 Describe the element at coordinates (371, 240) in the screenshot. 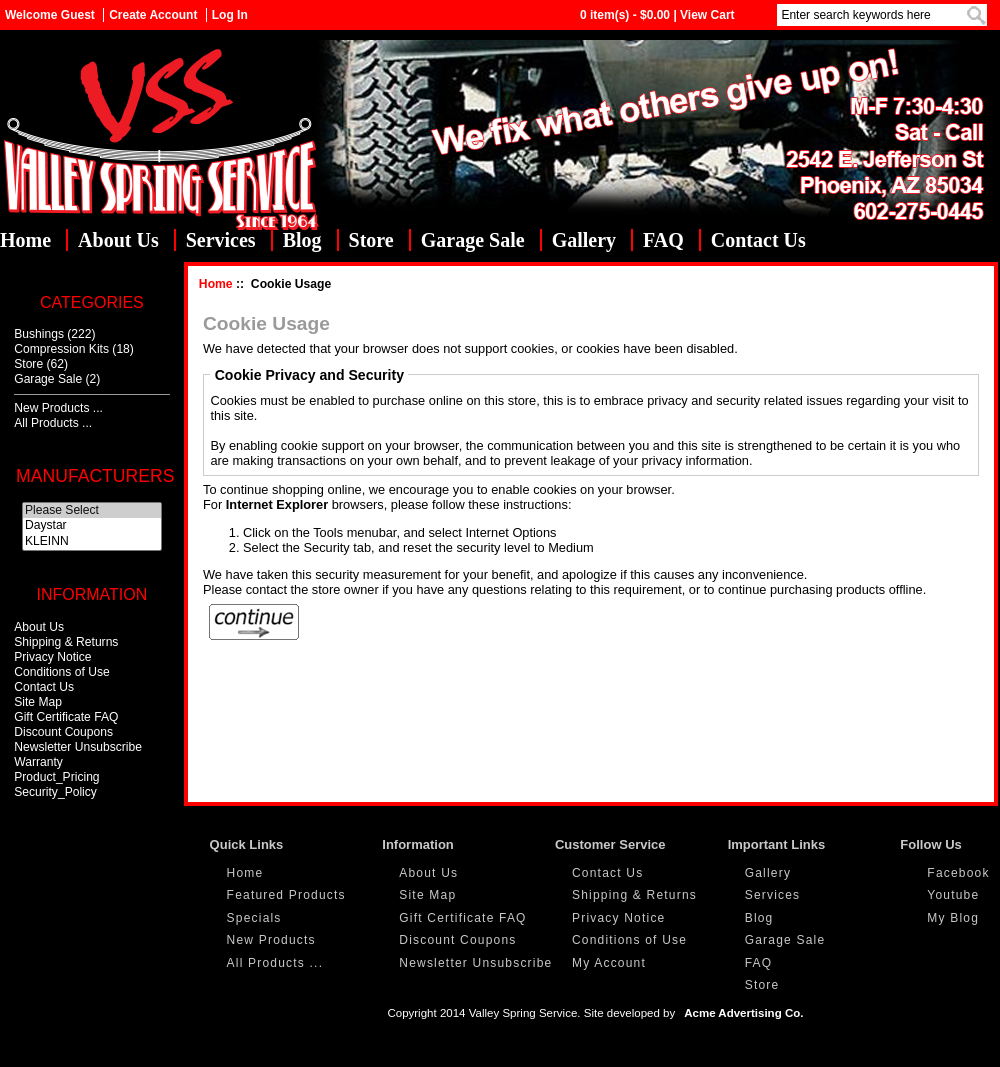

I see `Store` at that location.